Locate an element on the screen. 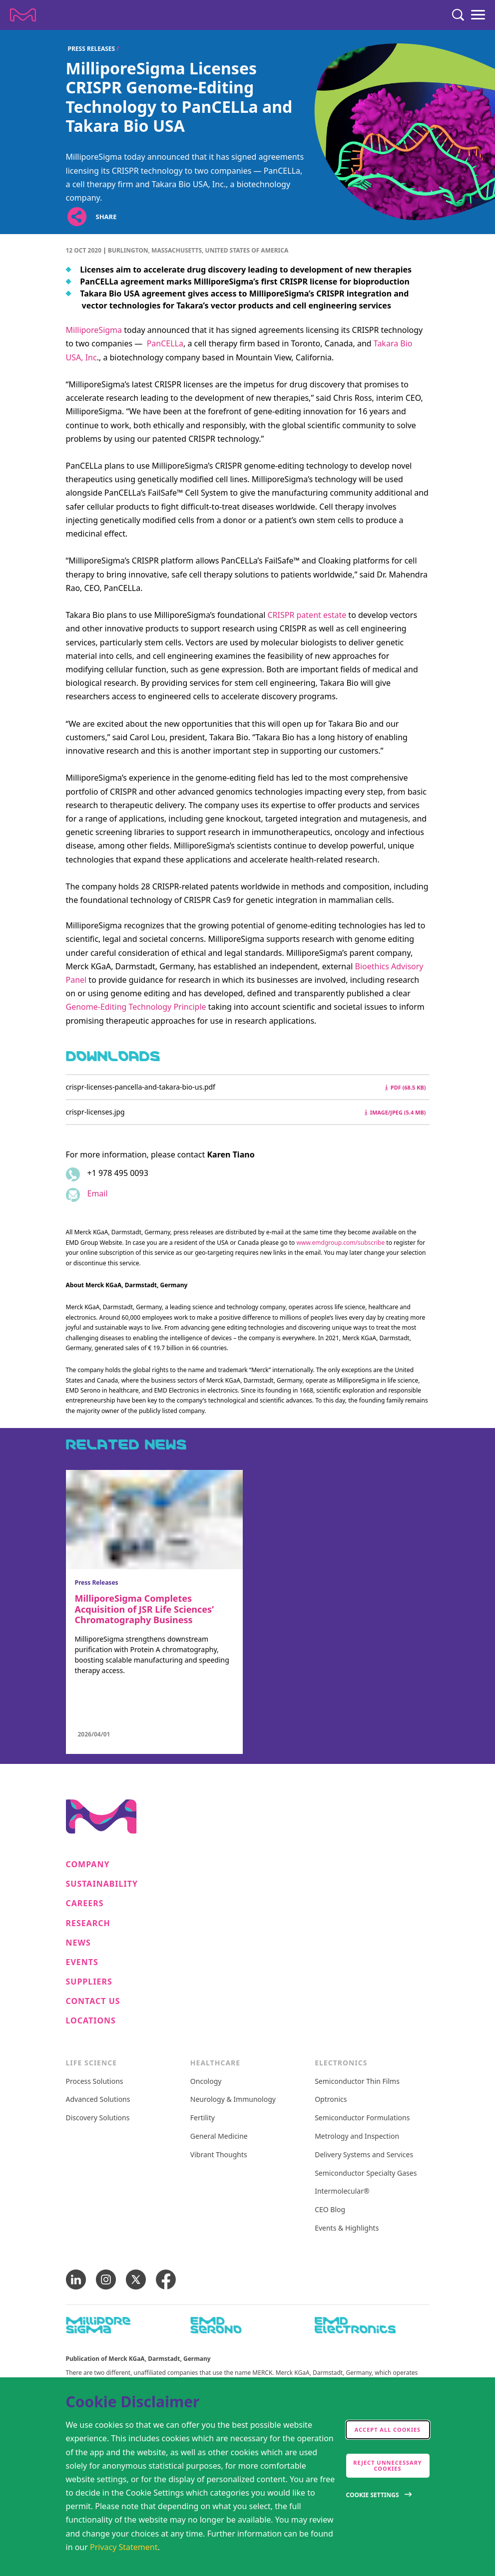 This screenshot has width=495, height=2576. Suppliers is located at coordinates (89, 1982).